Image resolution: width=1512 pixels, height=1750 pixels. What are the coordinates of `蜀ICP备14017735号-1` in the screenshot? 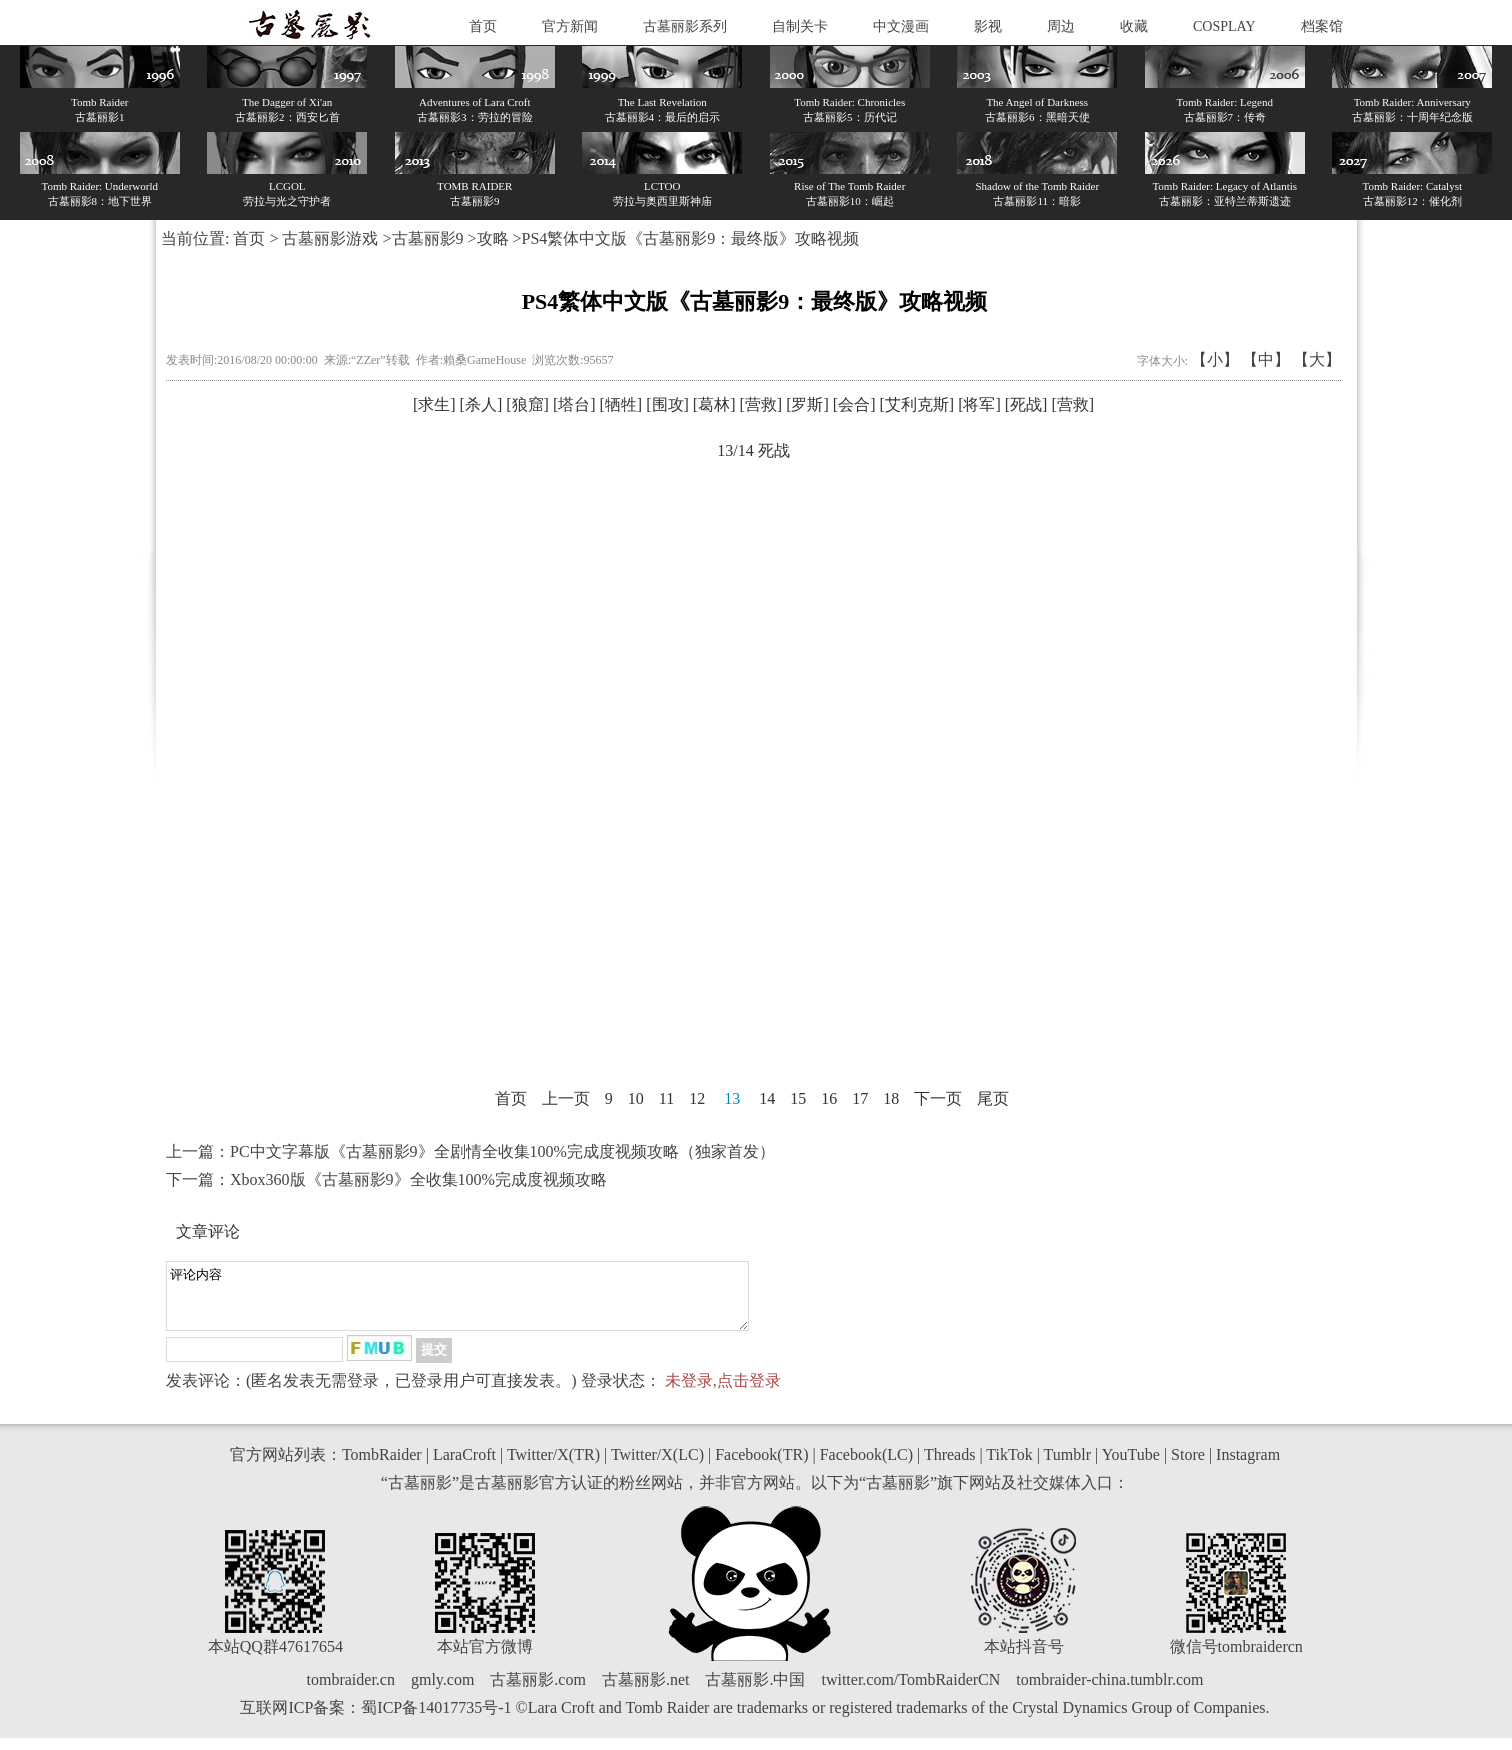 It's located at (436, 1719).